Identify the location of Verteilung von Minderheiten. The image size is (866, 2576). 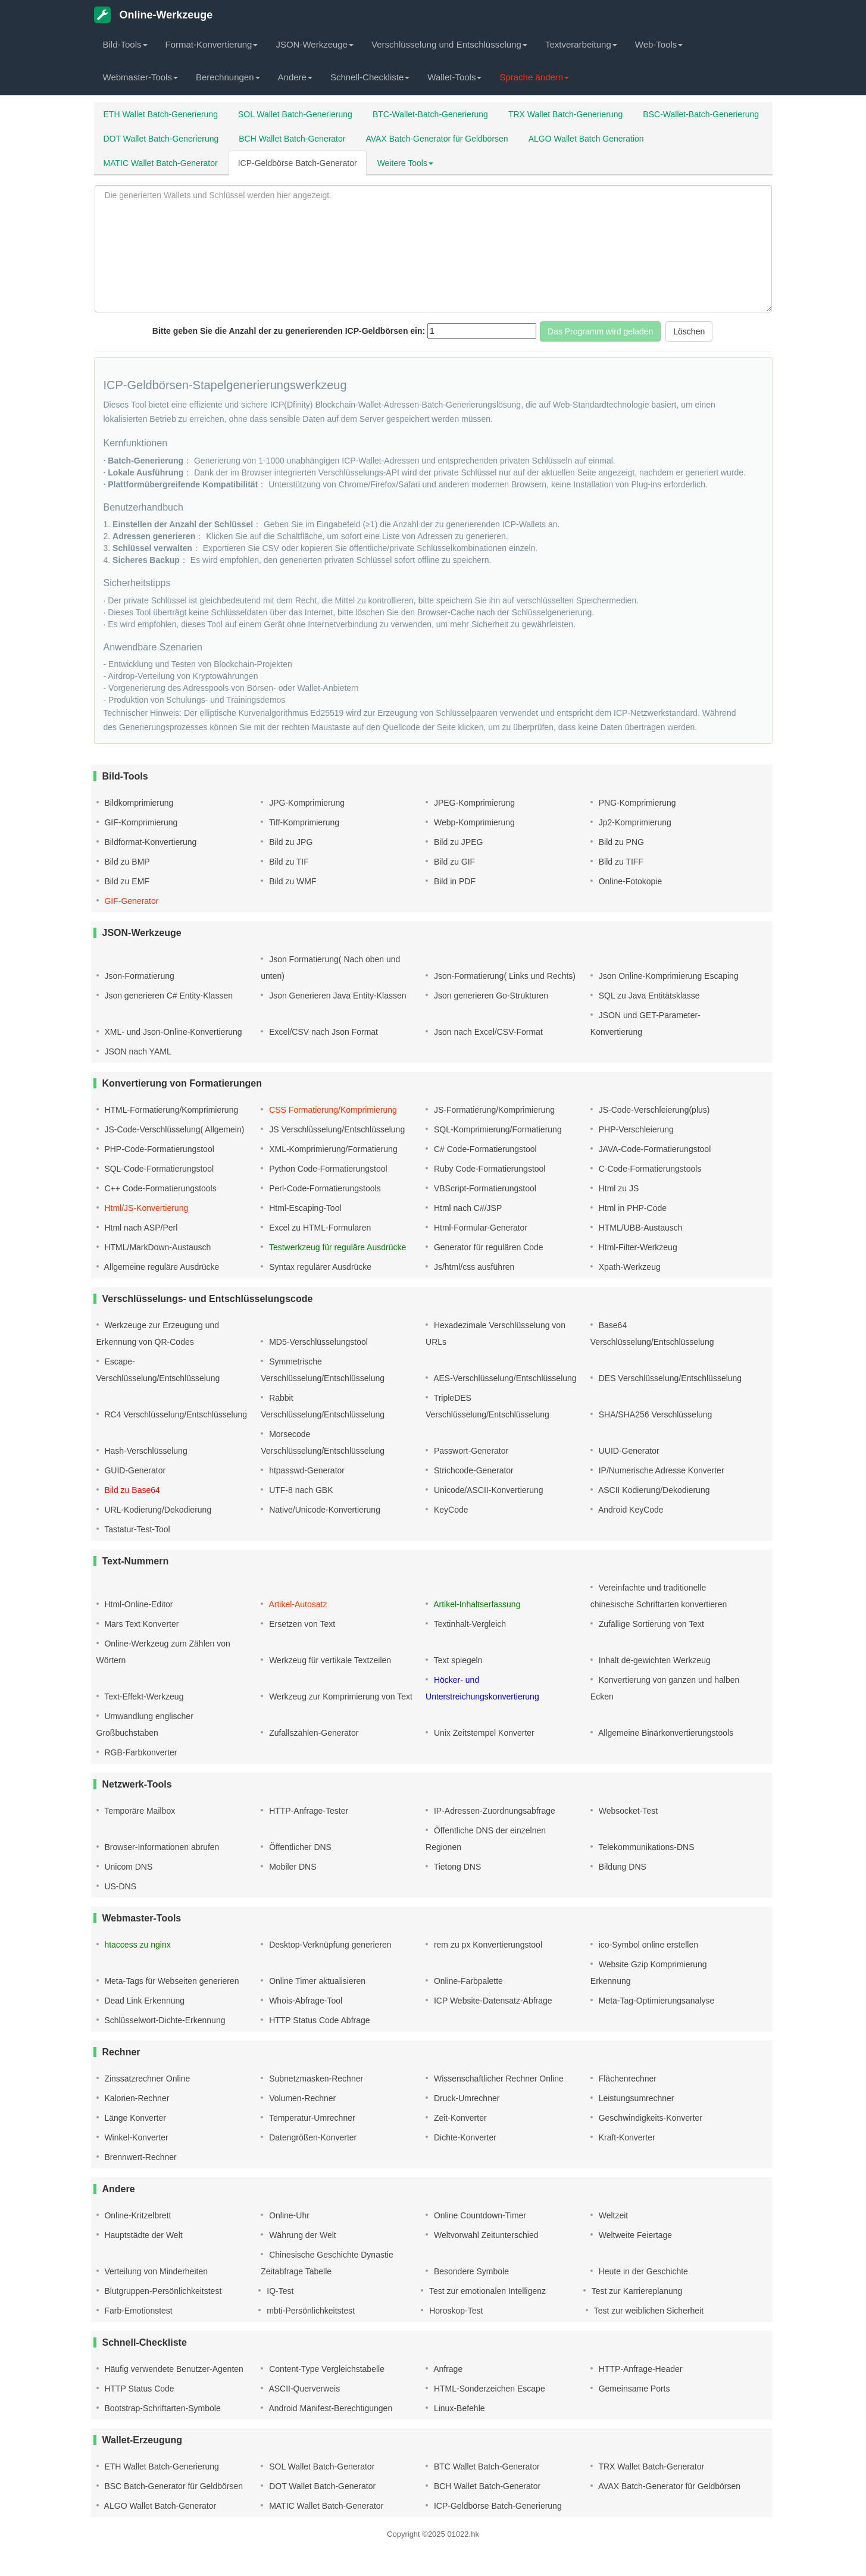
(155, 2271).